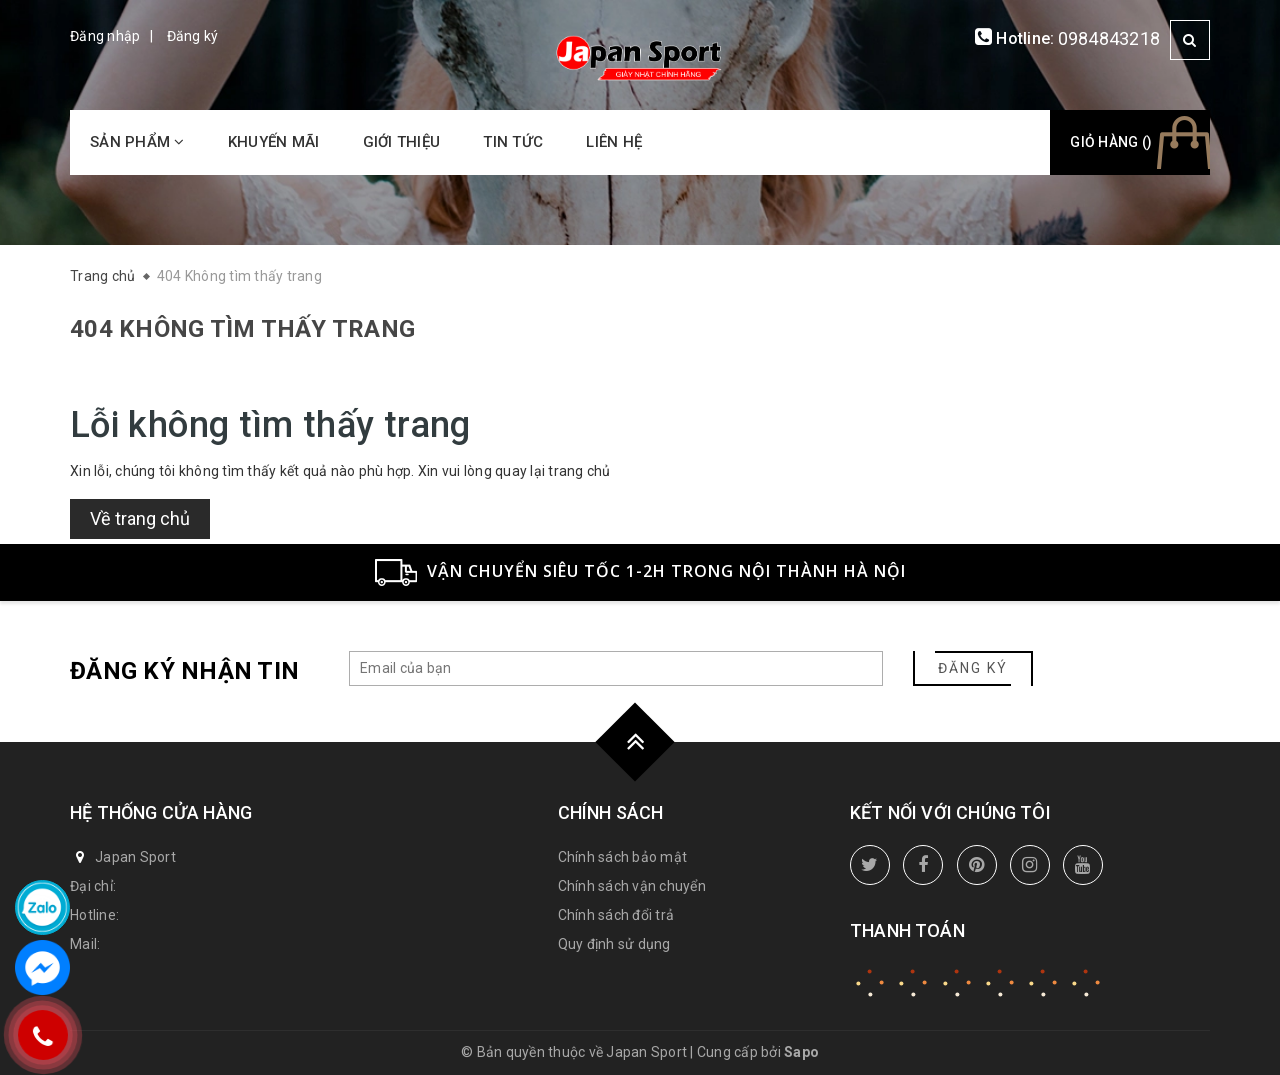  What do you see at coordinates (137, 142) in the screenshot?
I see `Sản phẩm` at bounding box center [137, 142].